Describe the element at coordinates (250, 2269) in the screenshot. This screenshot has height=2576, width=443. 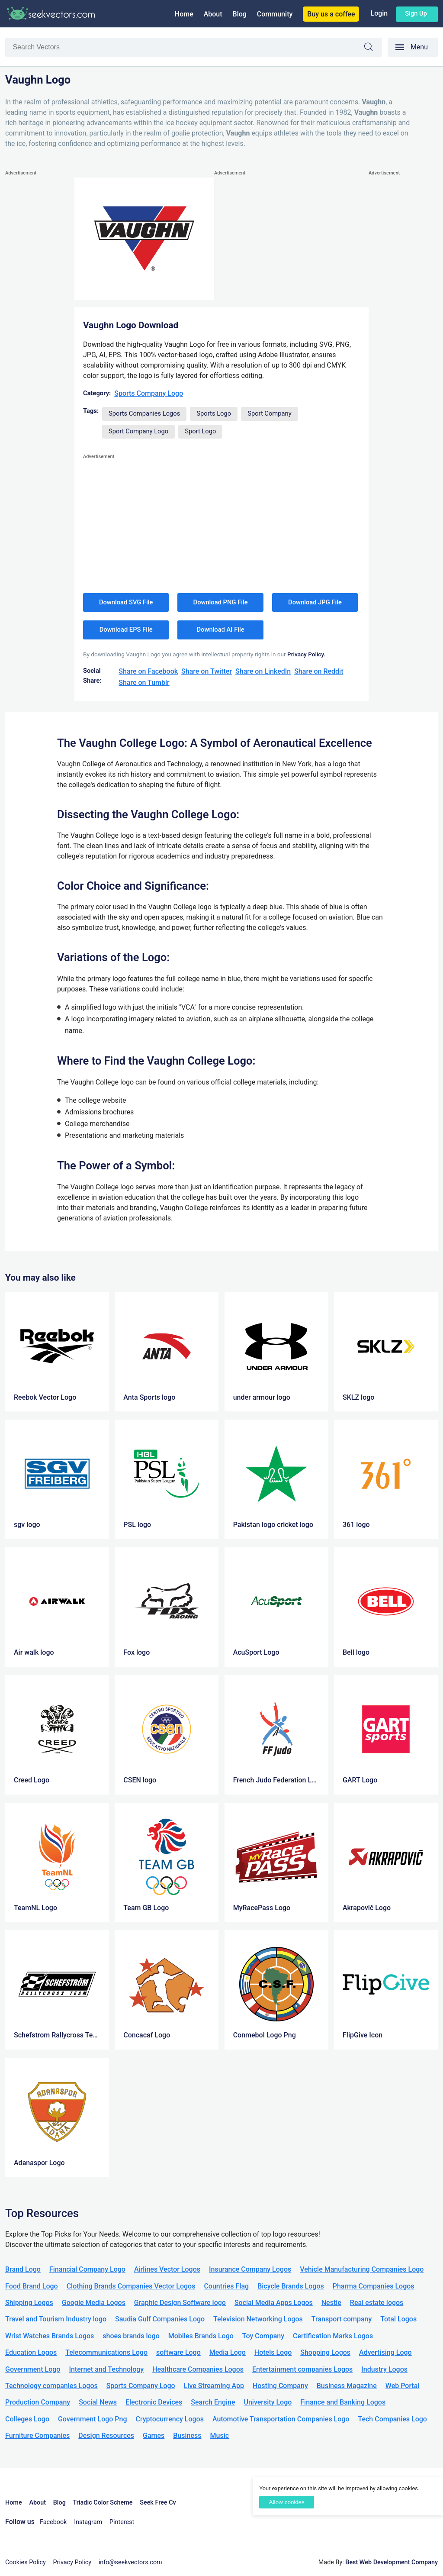
I see `Insurance Company Logos` at that location.